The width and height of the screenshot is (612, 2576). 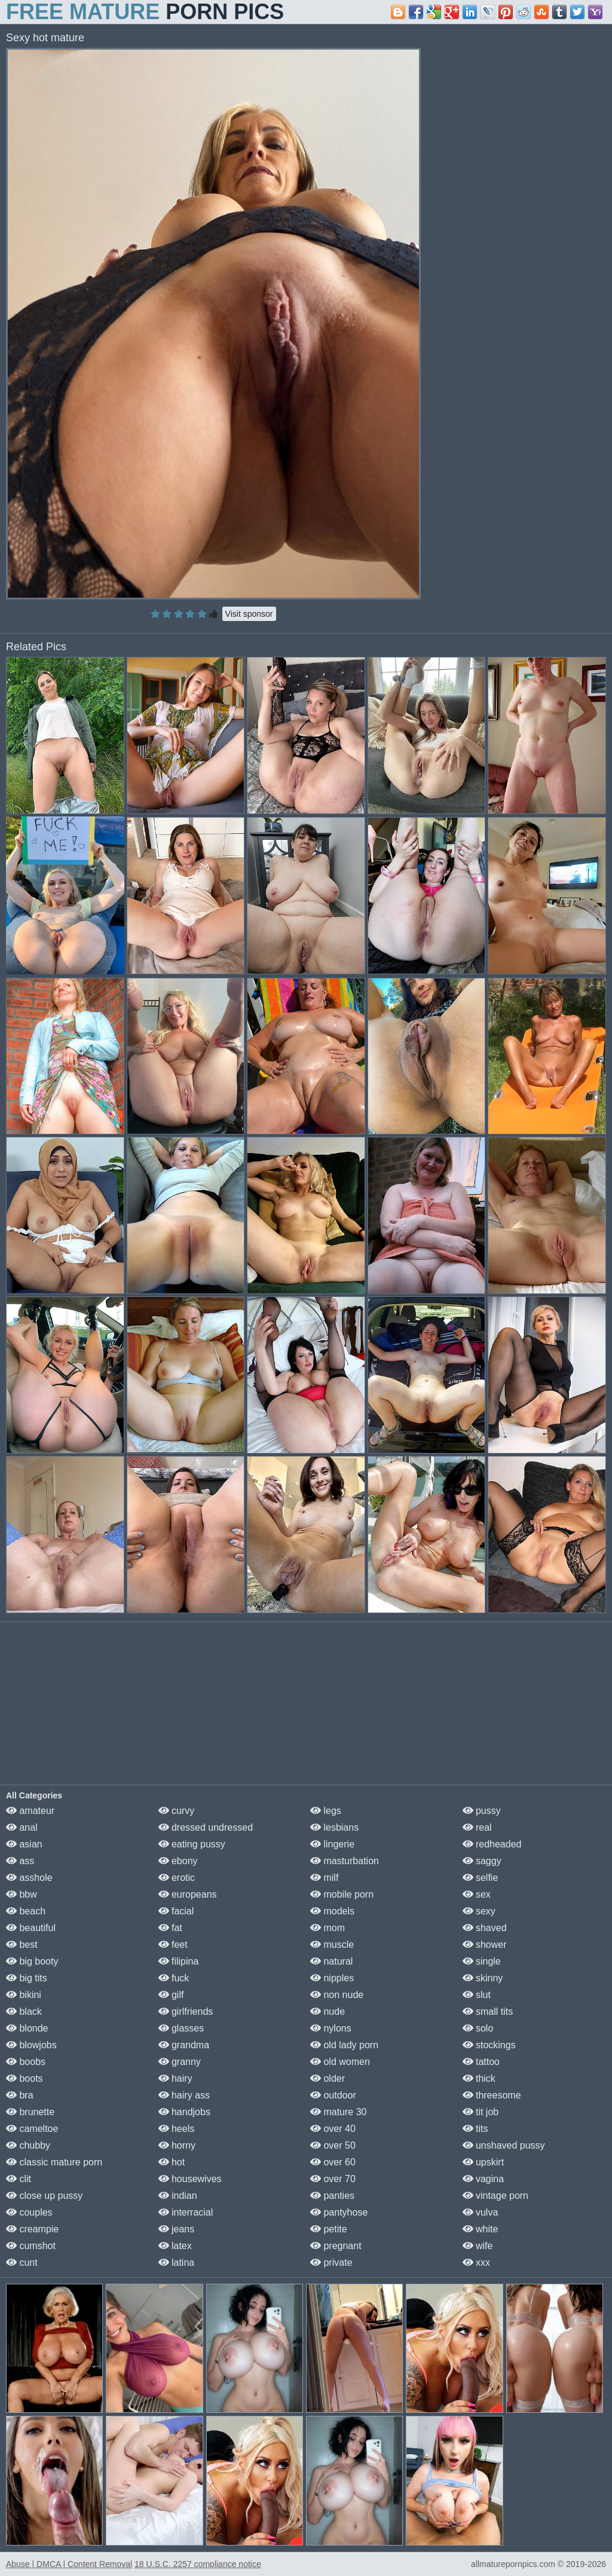 What do you see at coordinates (492, 1844) in the screenshot?
I see `redheaded` at bounding box center [492, 1844].